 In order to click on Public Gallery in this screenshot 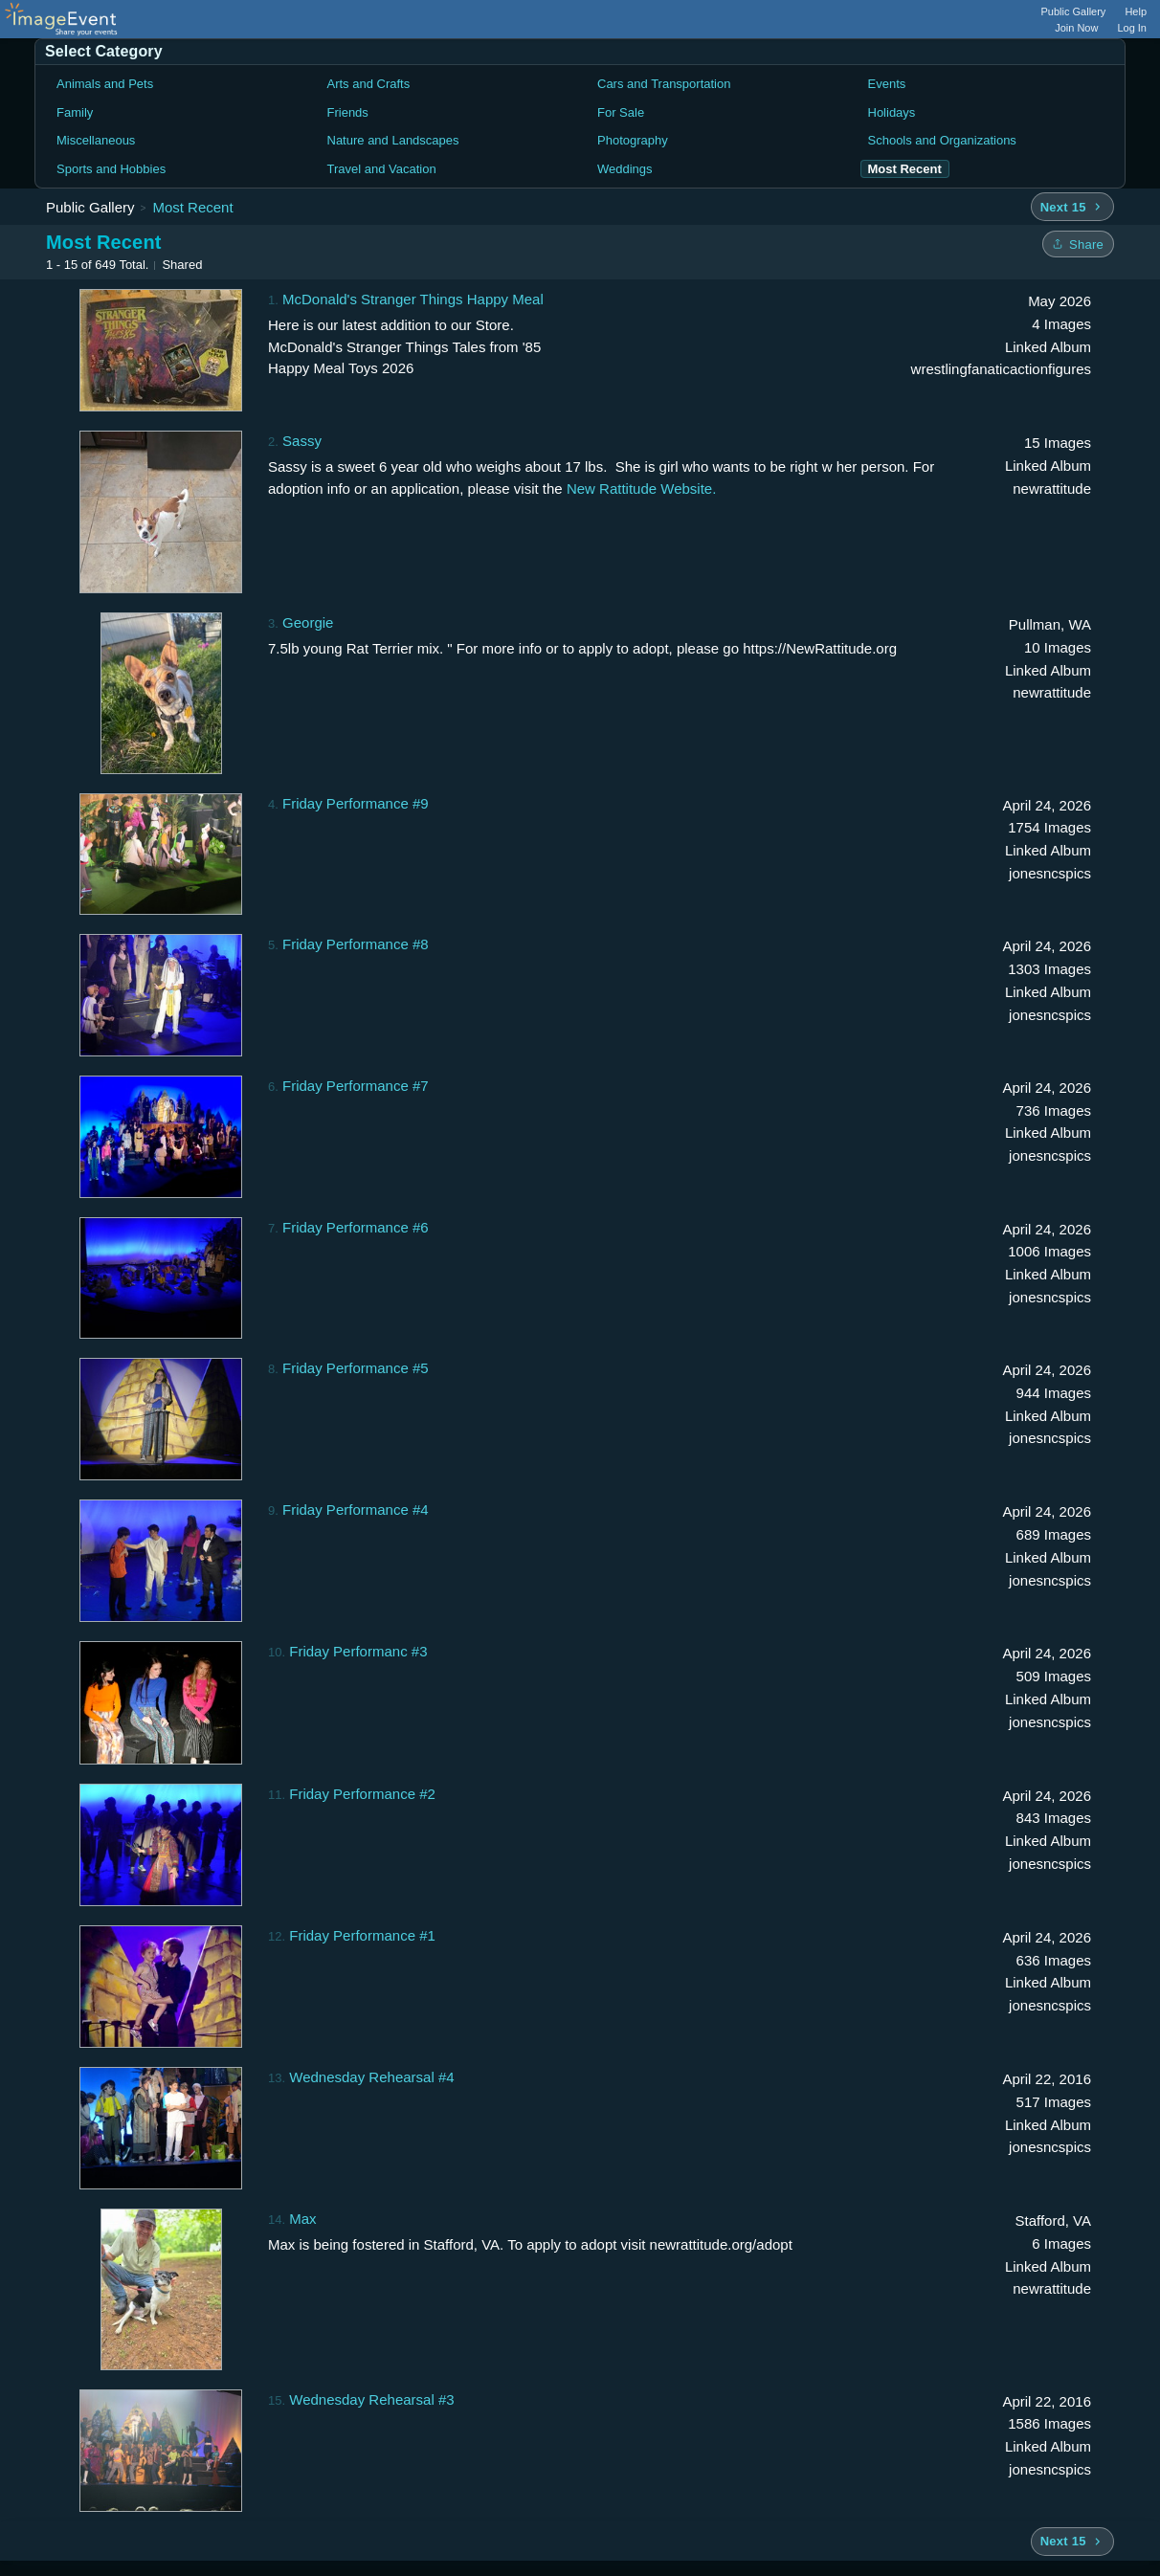, I will do `click(1073, 11)`.